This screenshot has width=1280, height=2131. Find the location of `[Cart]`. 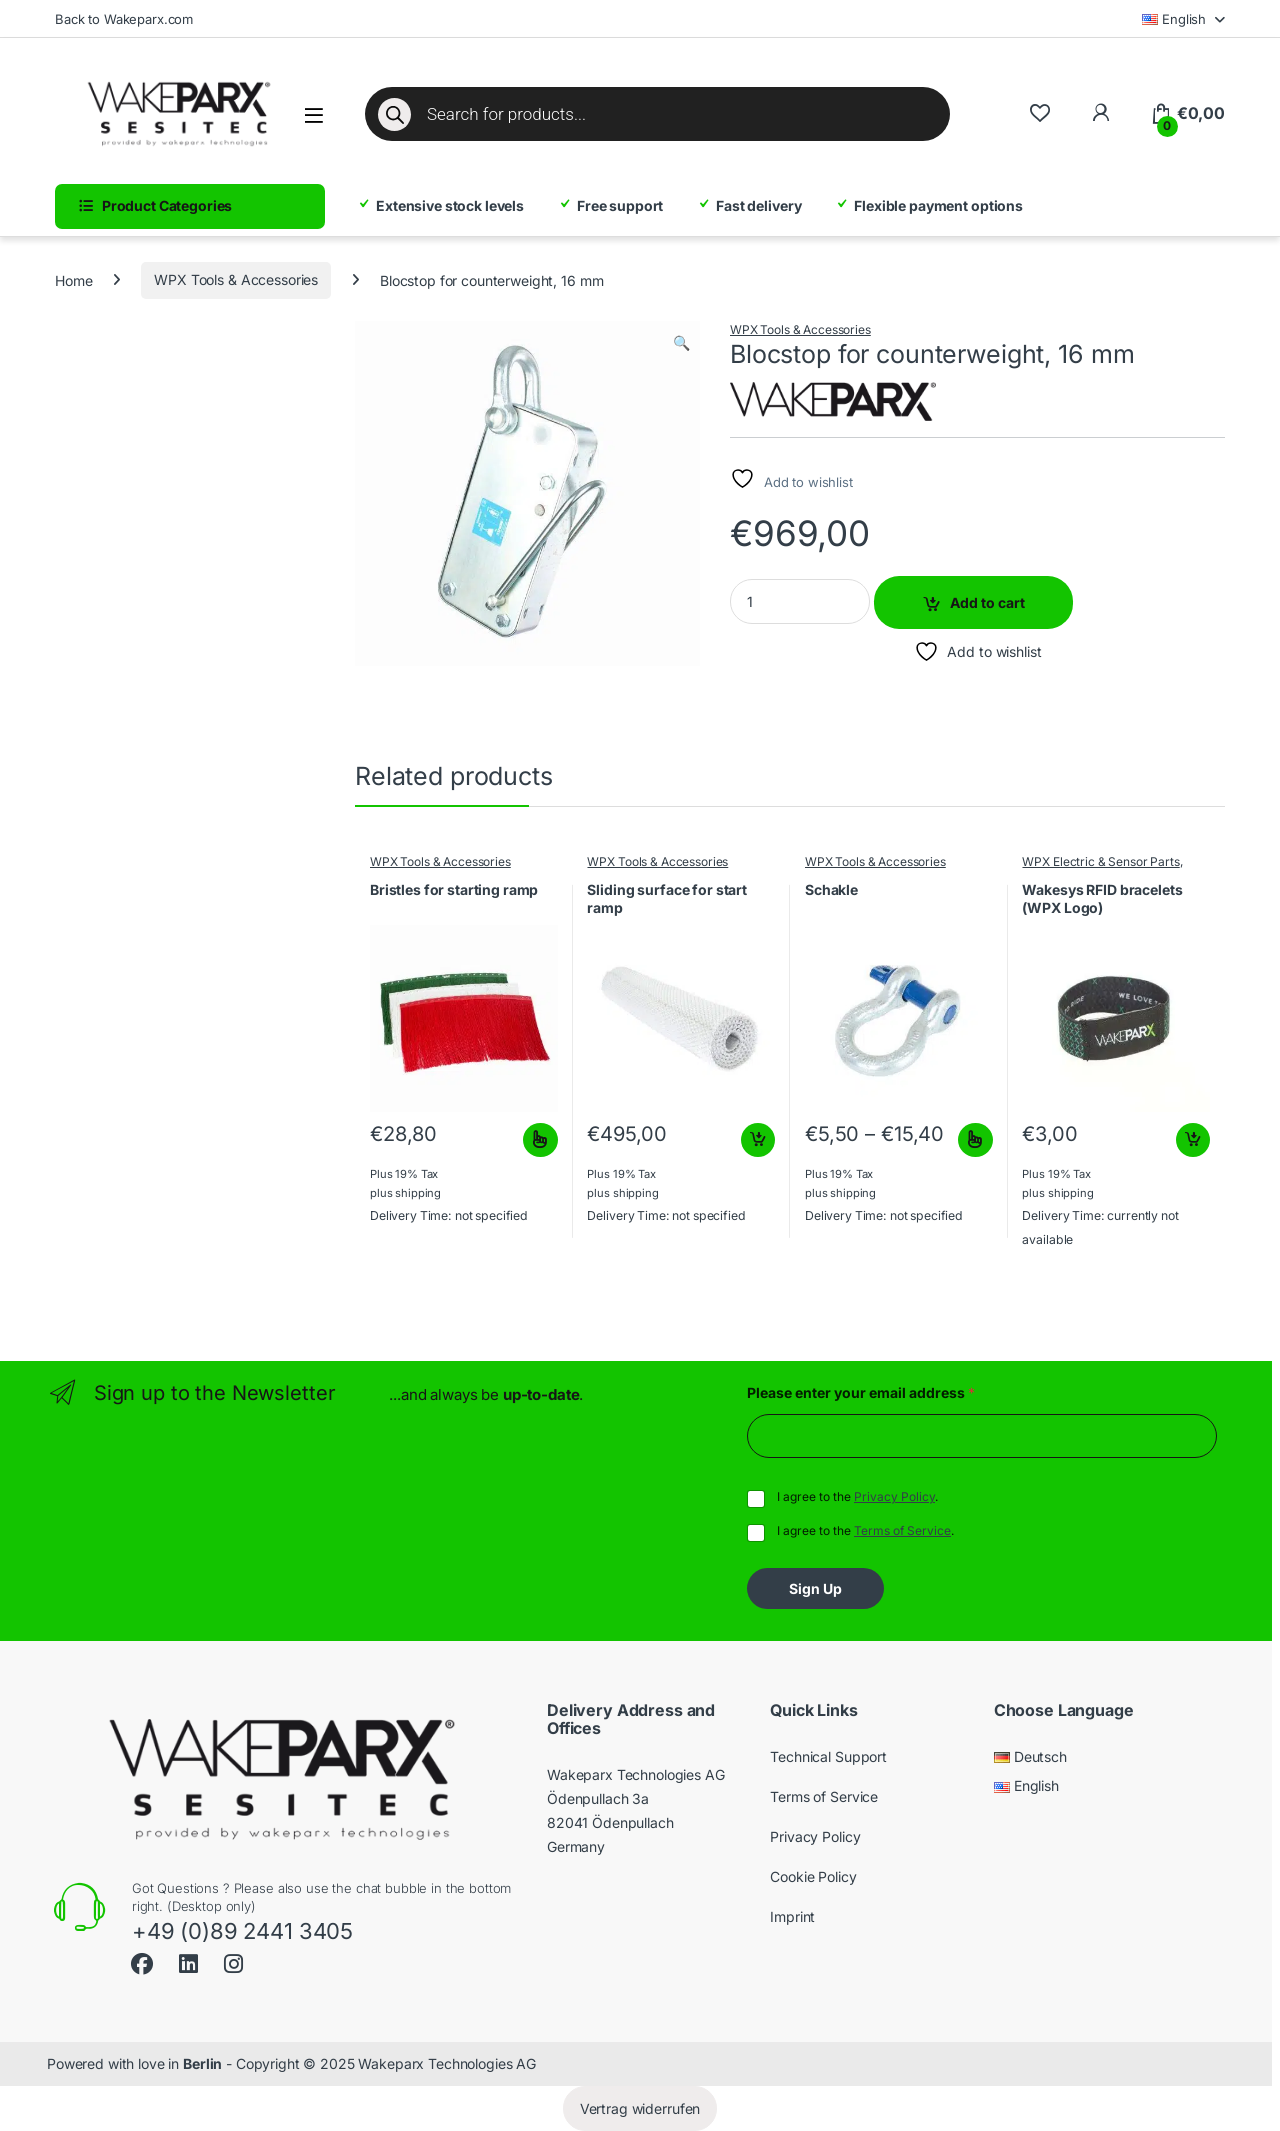

[Cart] is located at coordinates (1187, 114).